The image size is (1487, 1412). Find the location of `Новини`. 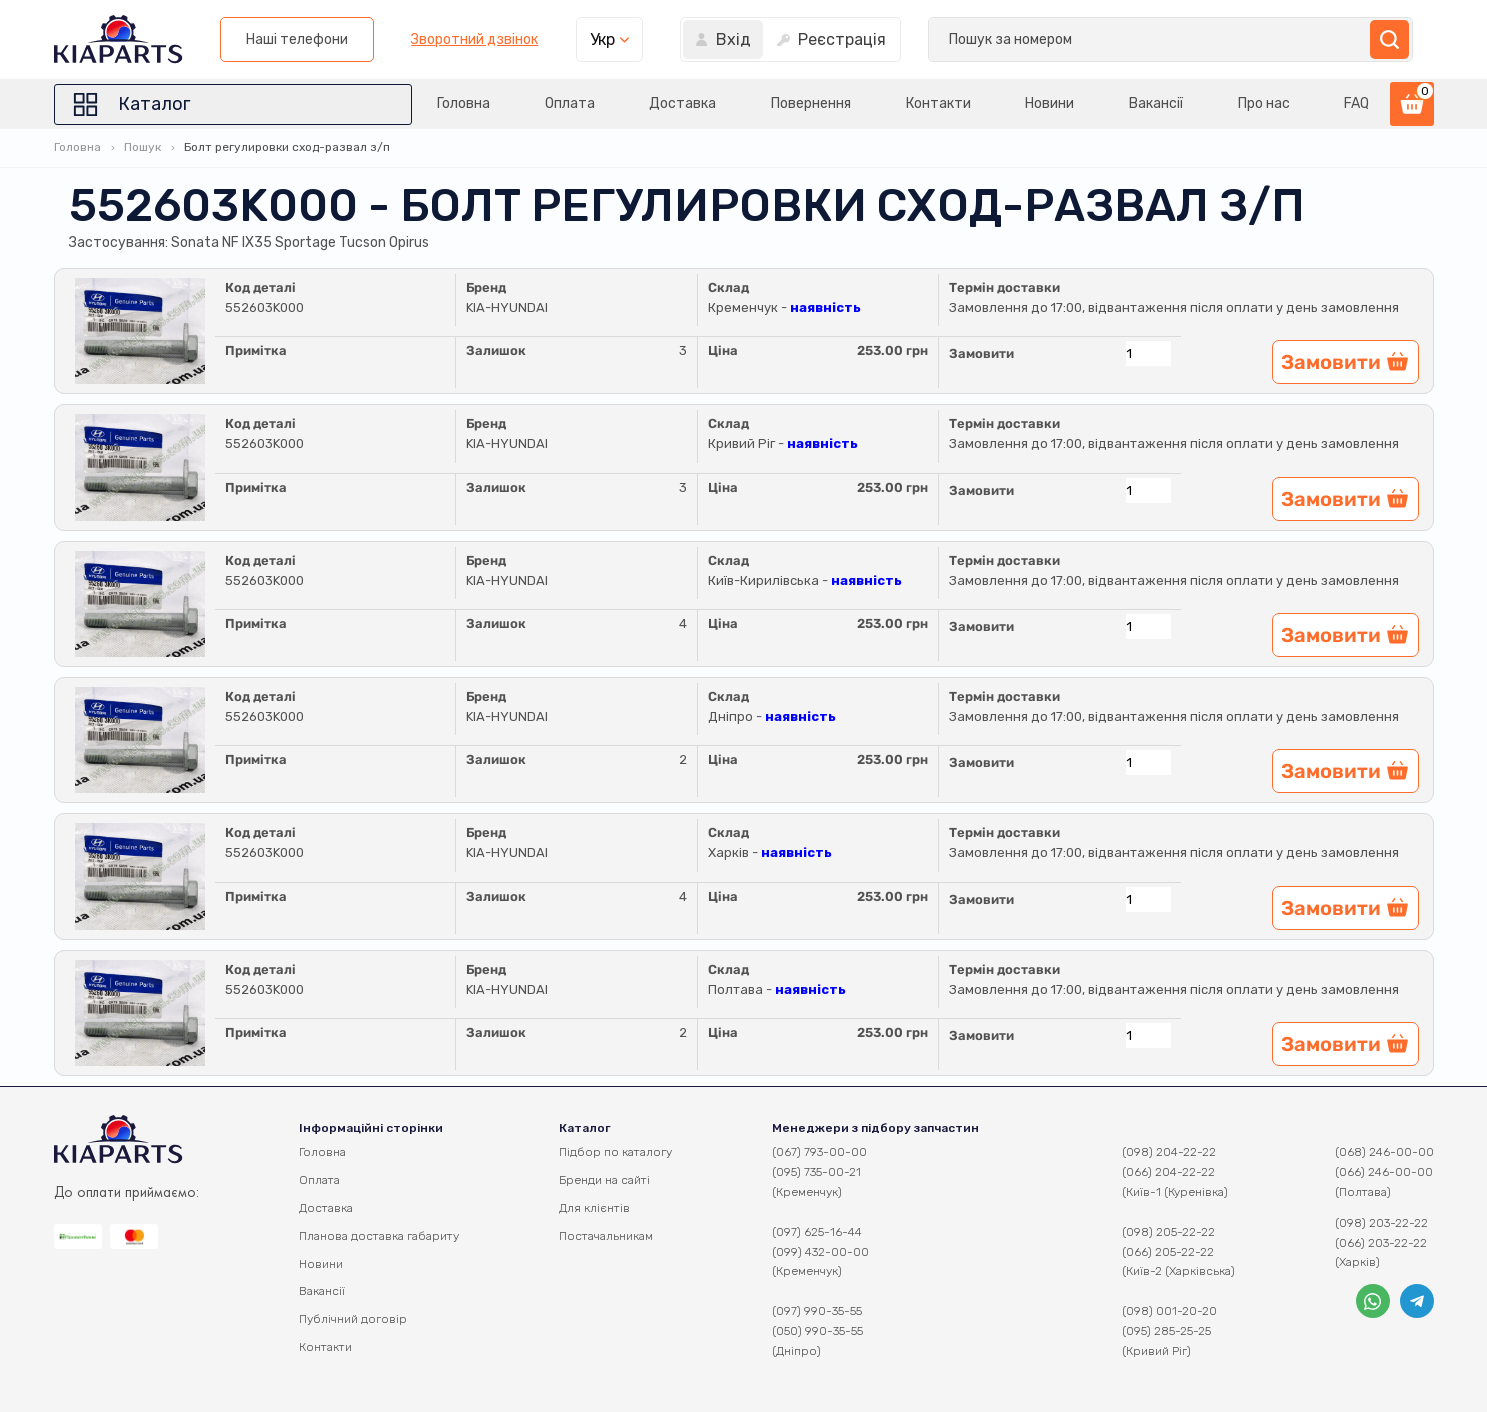

Новини is located at coordinates (1030, 103).